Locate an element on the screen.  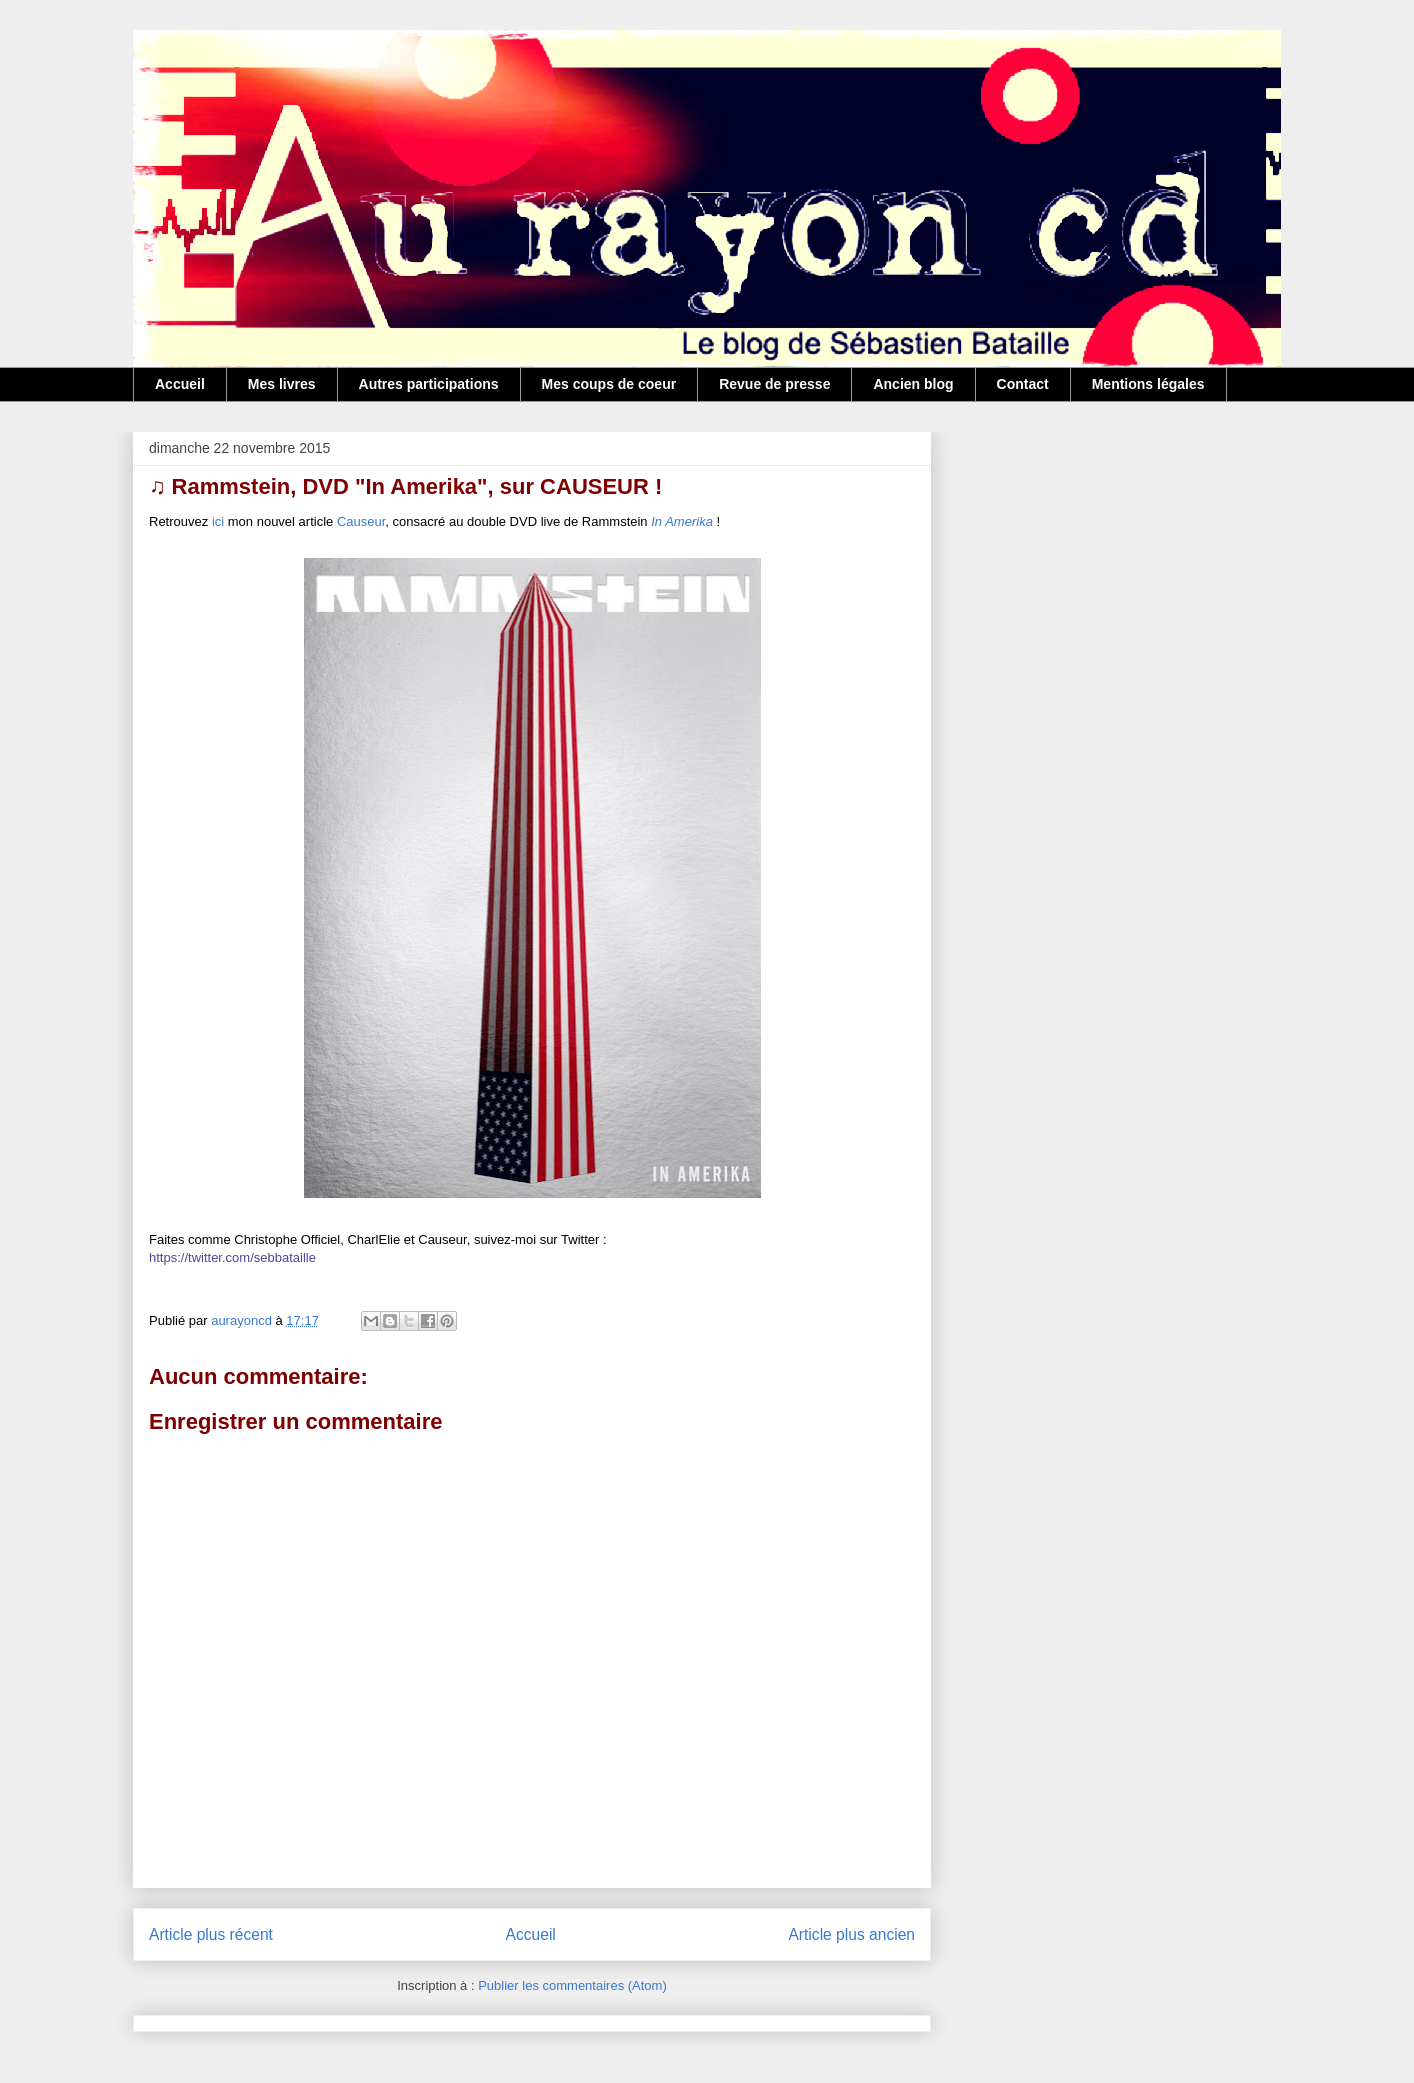
Revue de presse is located at coordinates (774, 384).